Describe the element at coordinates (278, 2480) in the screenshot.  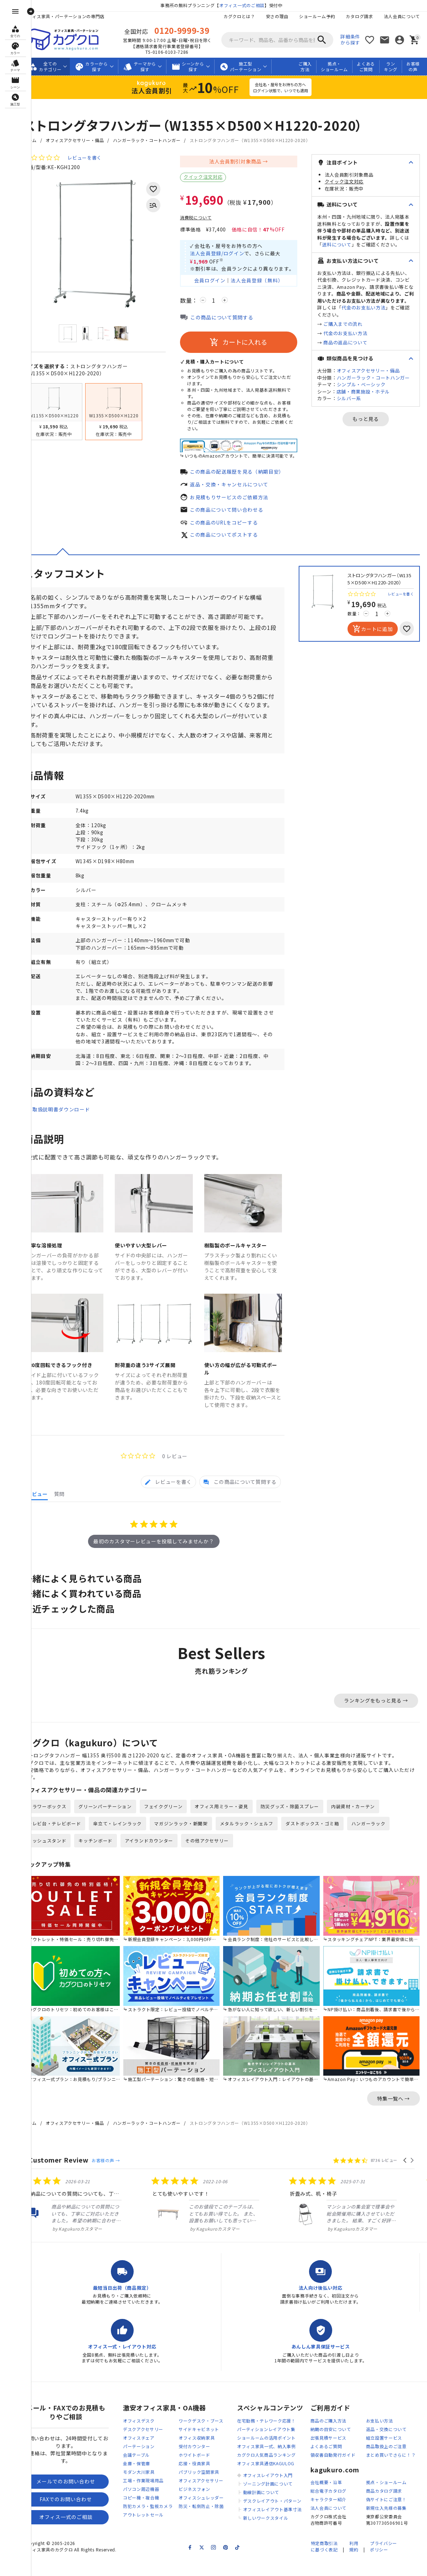
I see `オフィス家具通信KAGULOG` at that location.